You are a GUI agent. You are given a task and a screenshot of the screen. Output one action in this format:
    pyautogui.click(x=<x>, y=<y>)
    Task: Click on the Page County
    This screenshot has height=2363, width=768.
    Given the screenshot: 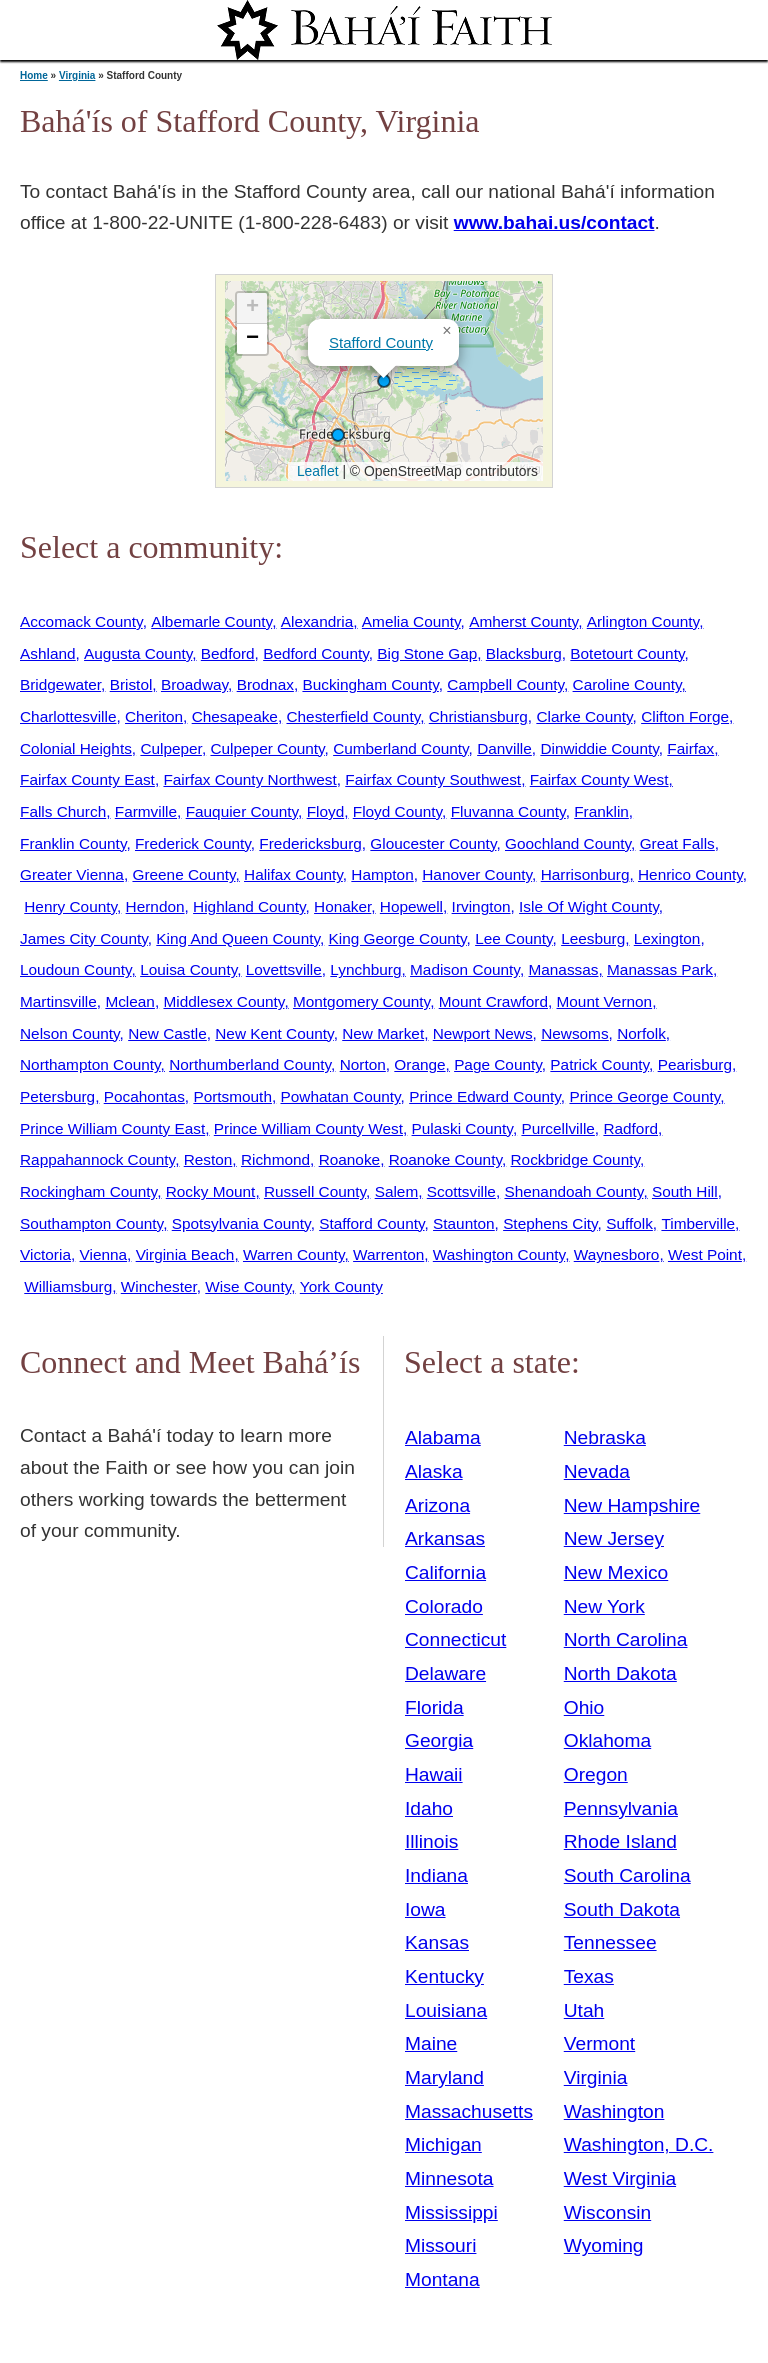 What is the action you would take?
    pyautogui.click(x=498, y=1064)
    